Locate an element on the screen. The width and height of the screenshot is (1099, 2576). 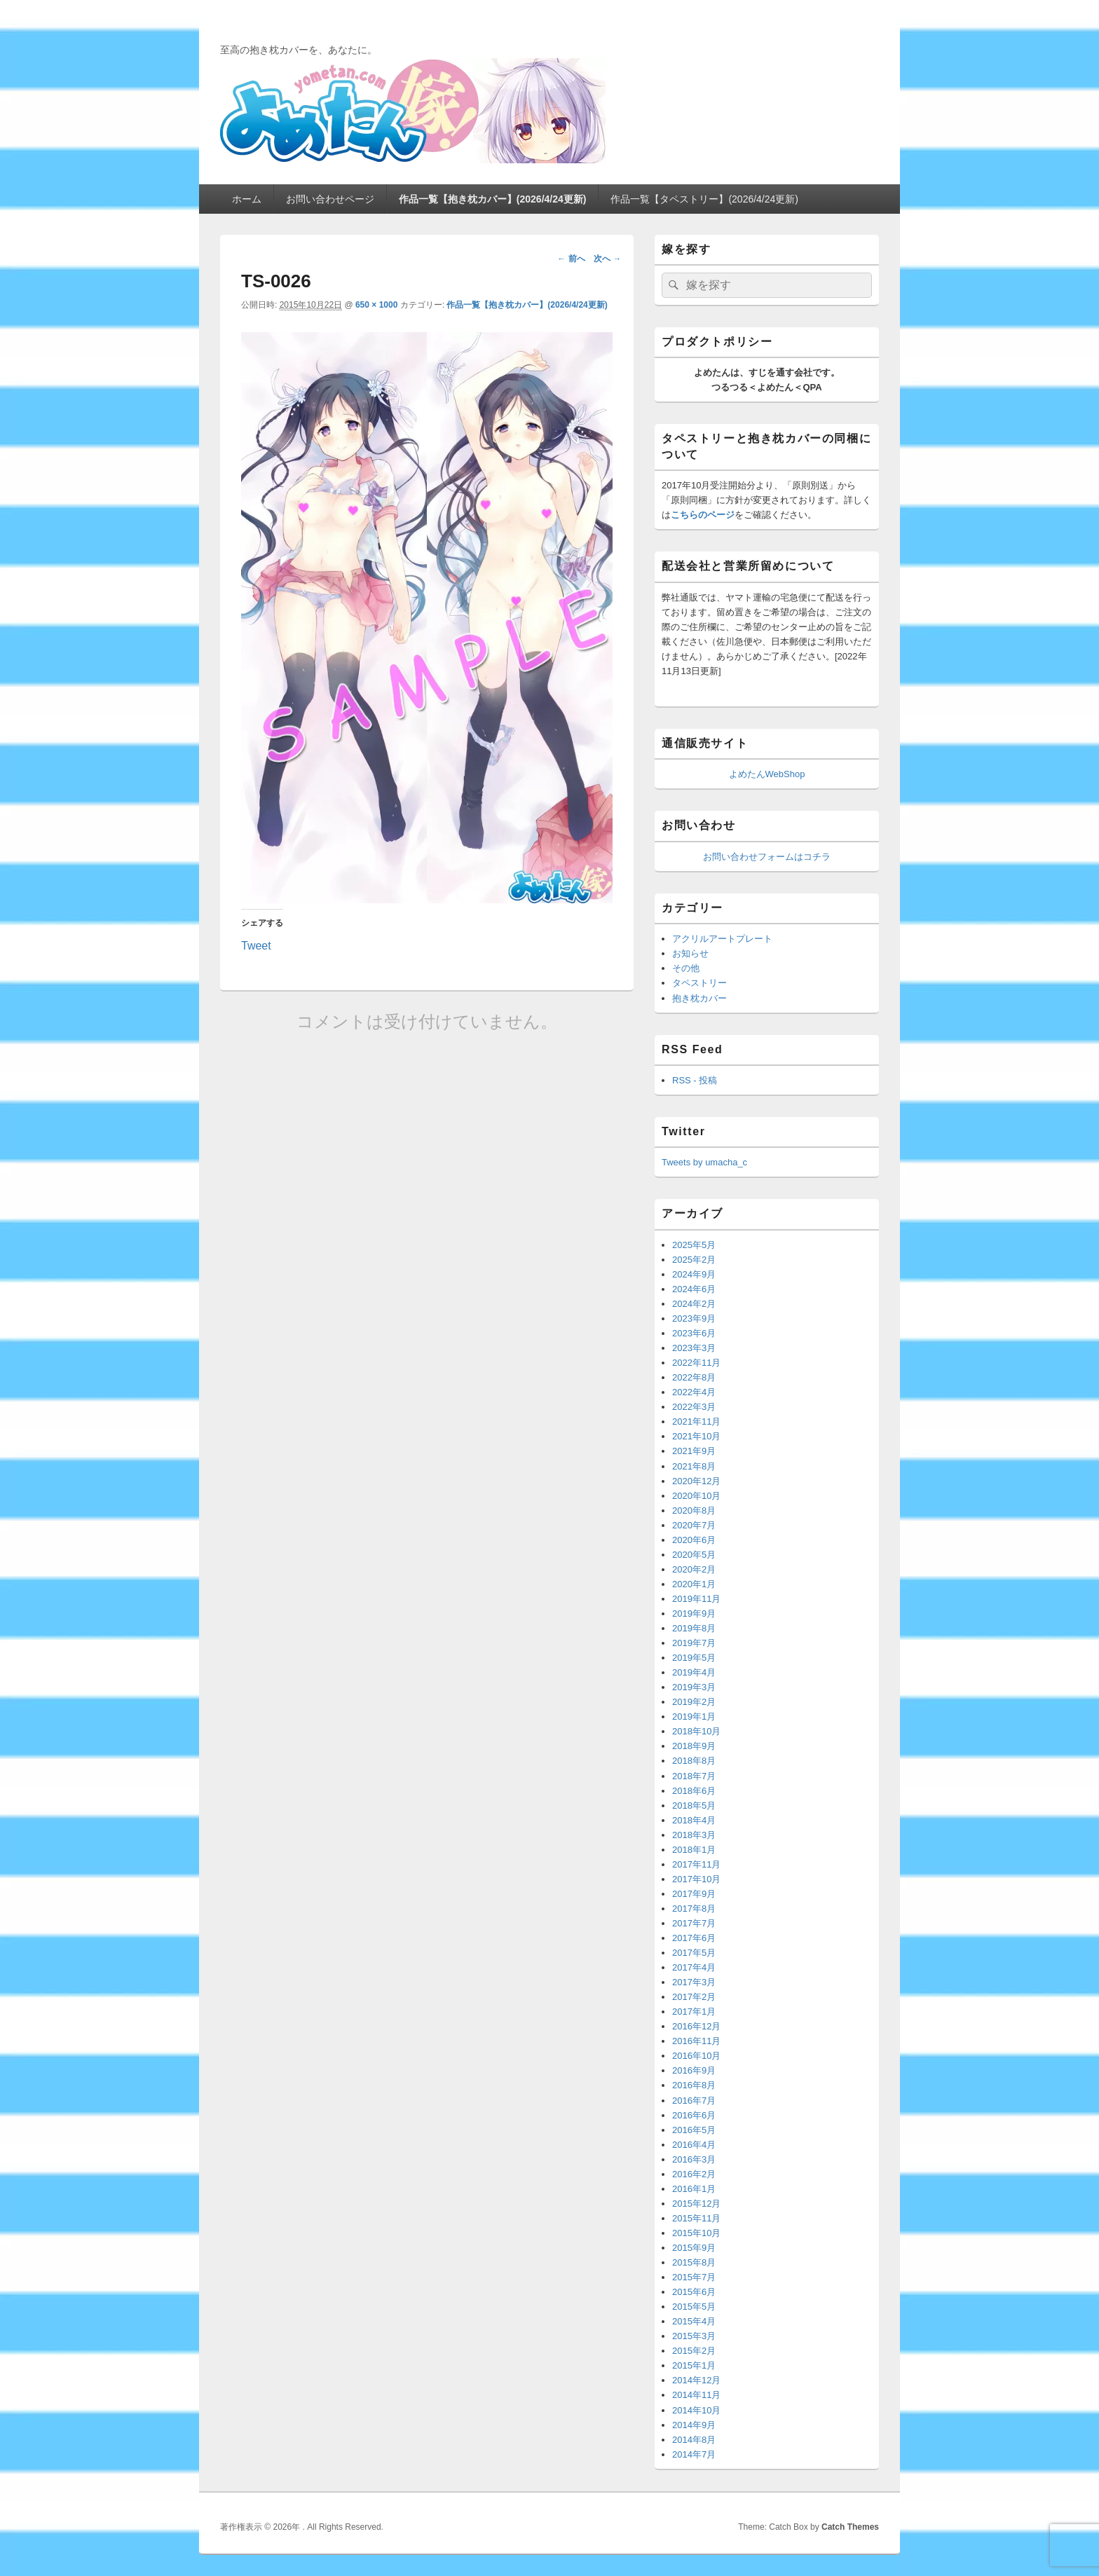
アクリルアートプレート is located at coordinates (722, 938).